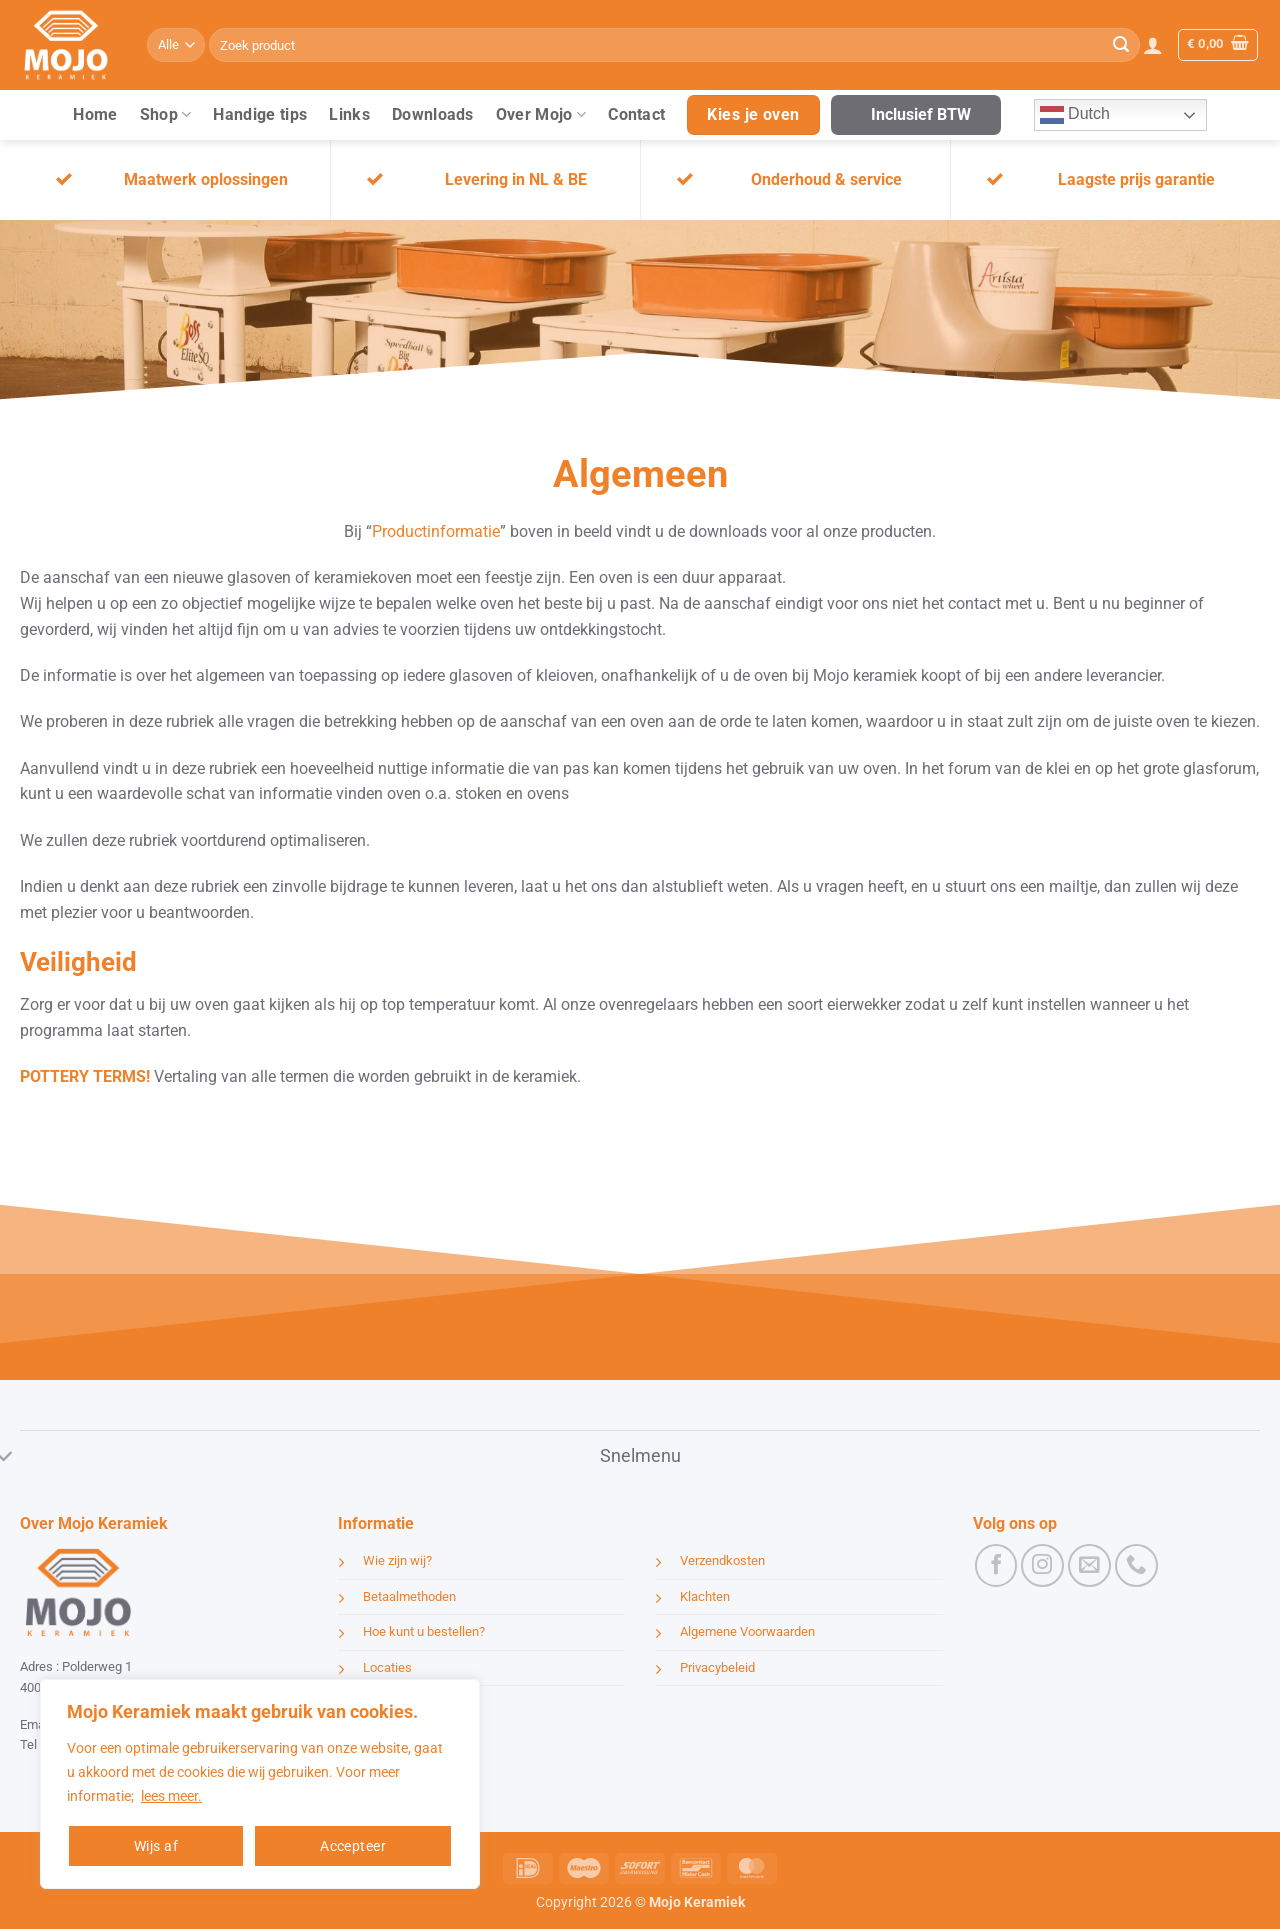 This screenshot has height=1929, width=1280. Describe the element at coordinates (1042, 1565) in the screenshot. I see `[Volg ons op Instagram]` at that location.